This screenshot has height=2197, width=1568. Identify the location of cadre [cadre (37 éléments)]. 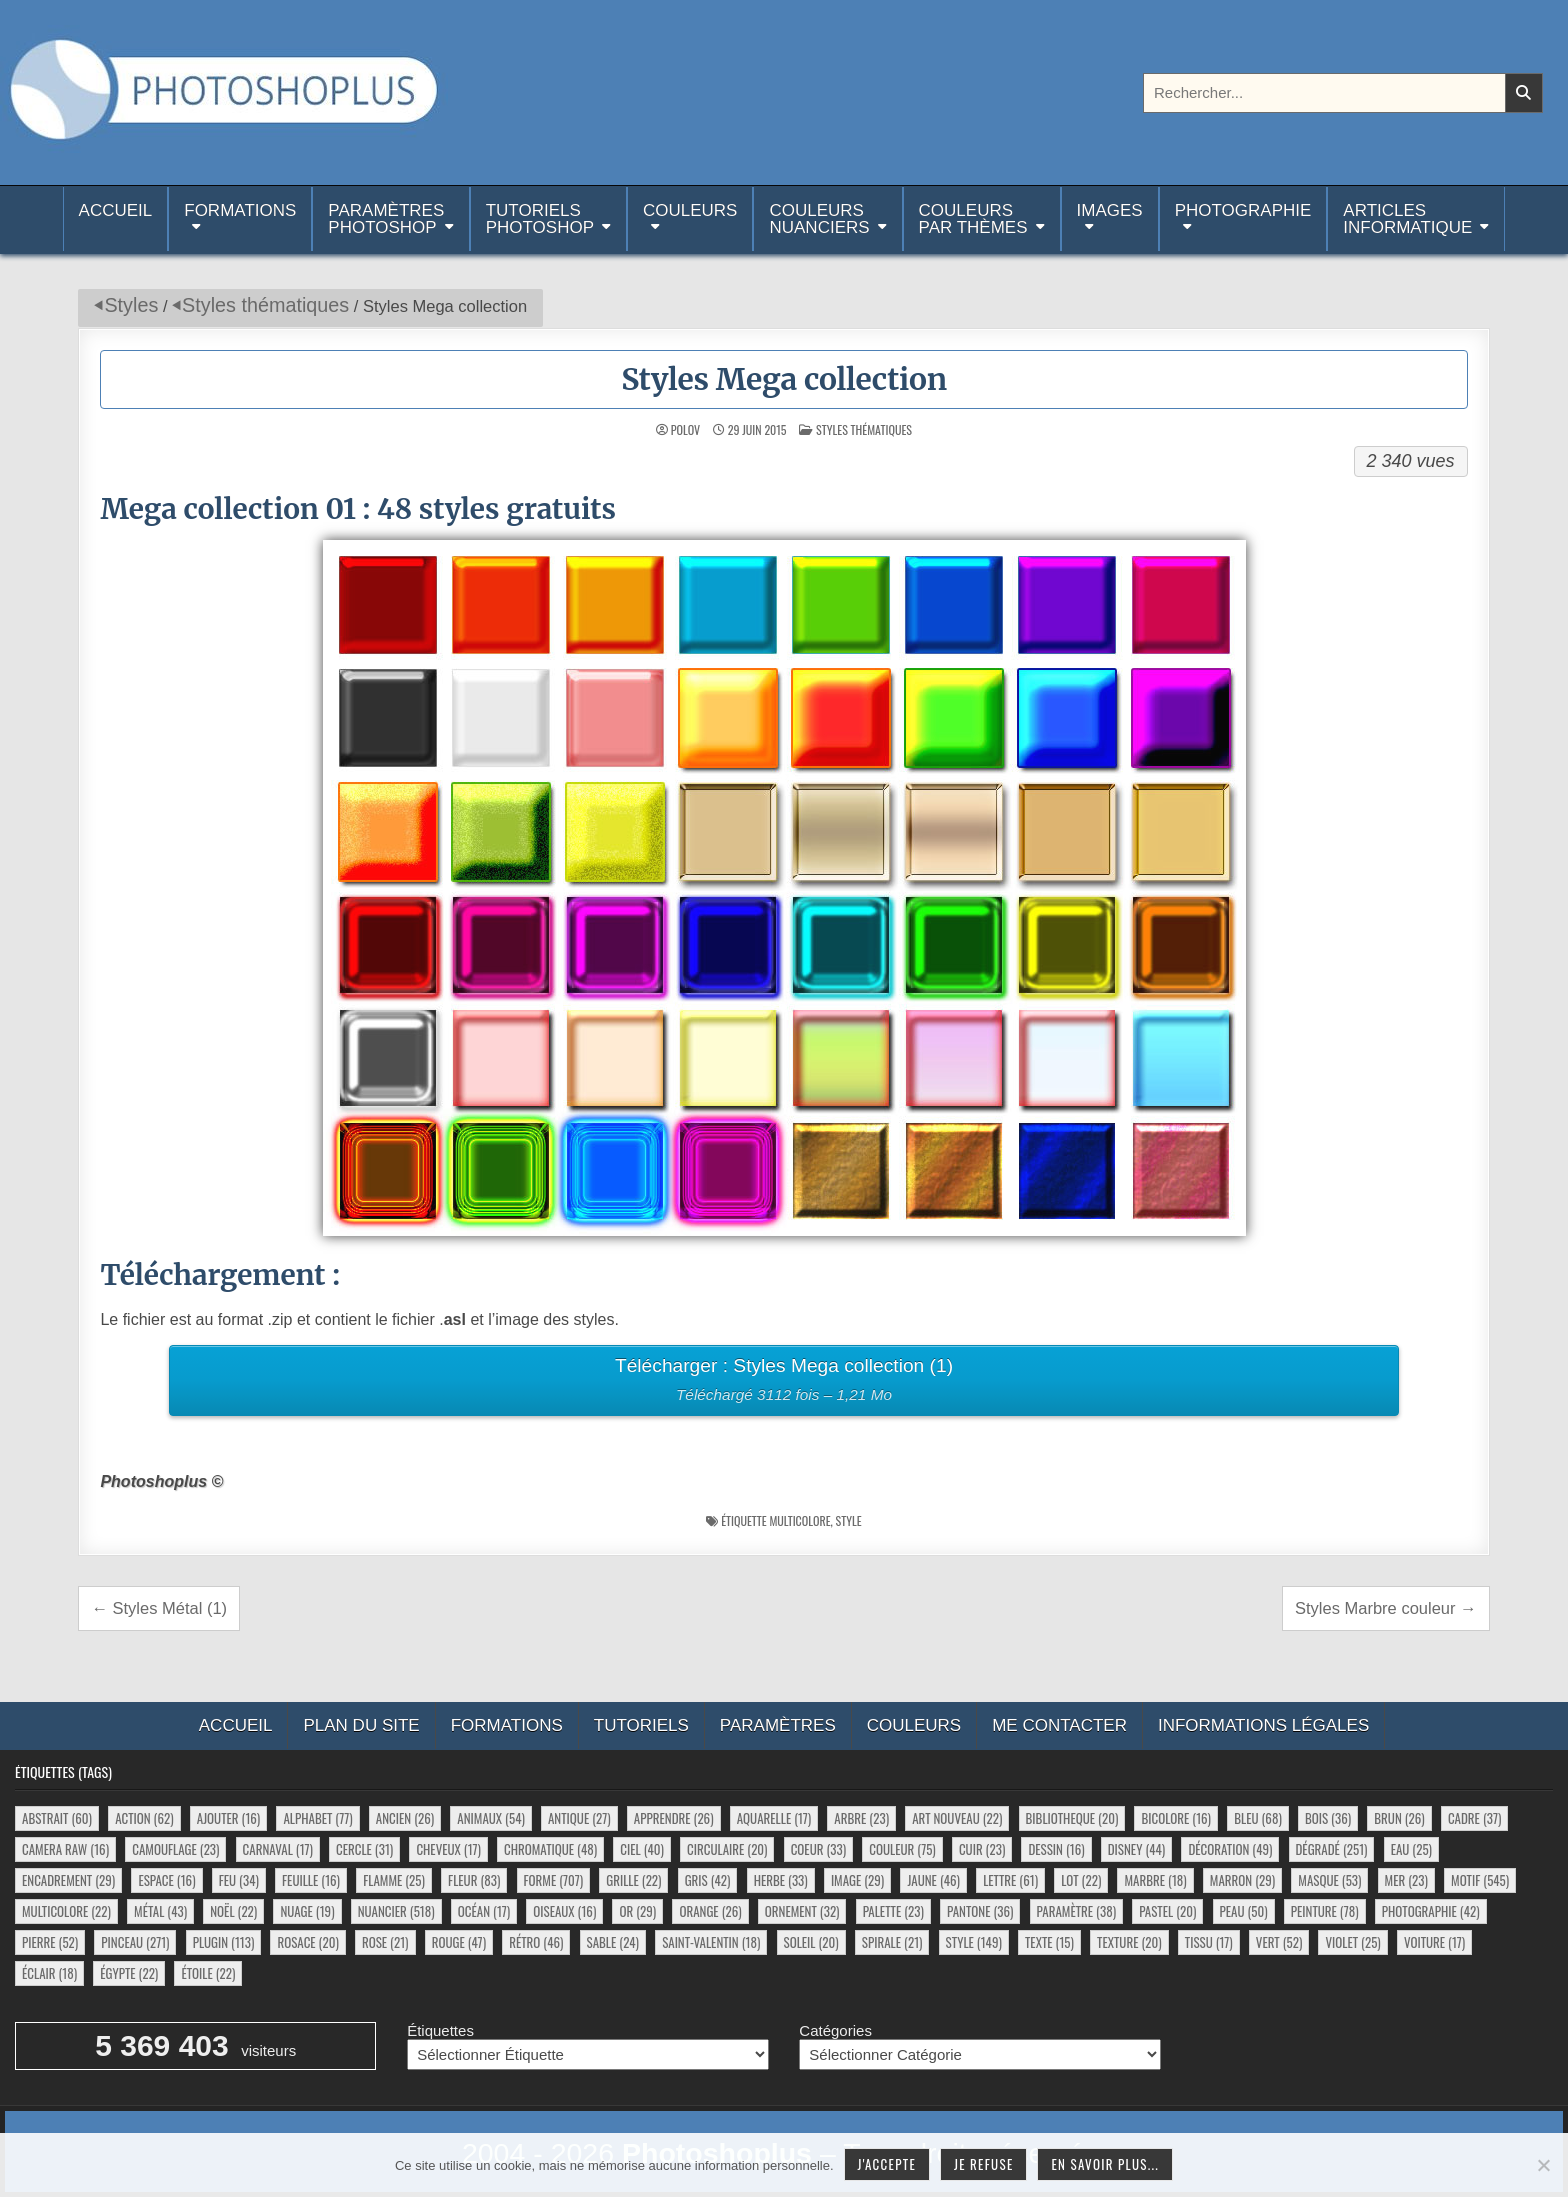
(1474, 1818).